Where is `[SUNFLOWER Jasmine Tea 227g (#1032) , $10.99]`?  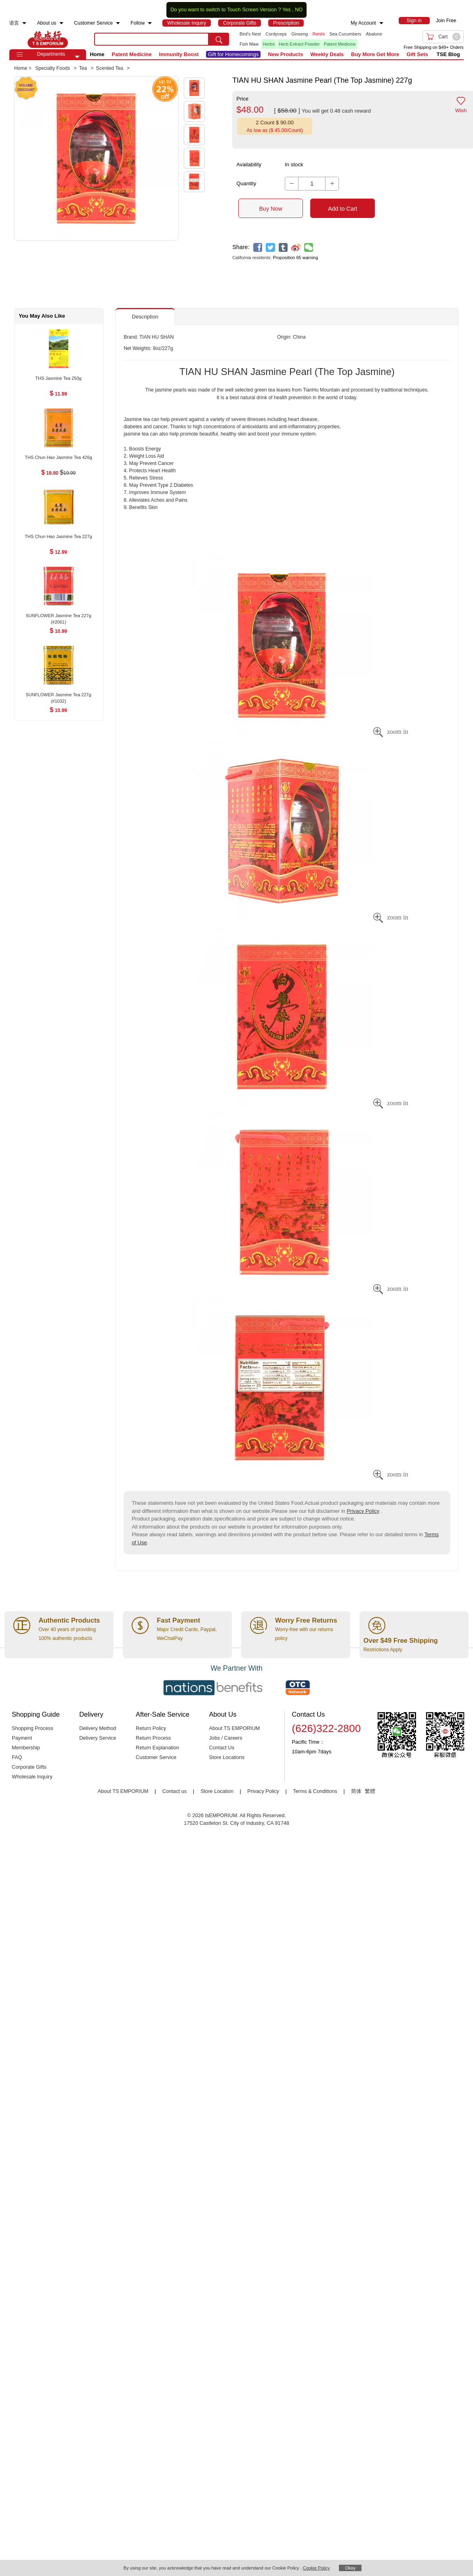
[SUNFLOWER Jasmine Tea 227g (#1032) , $10.99] is located at coordinates (58, 695).